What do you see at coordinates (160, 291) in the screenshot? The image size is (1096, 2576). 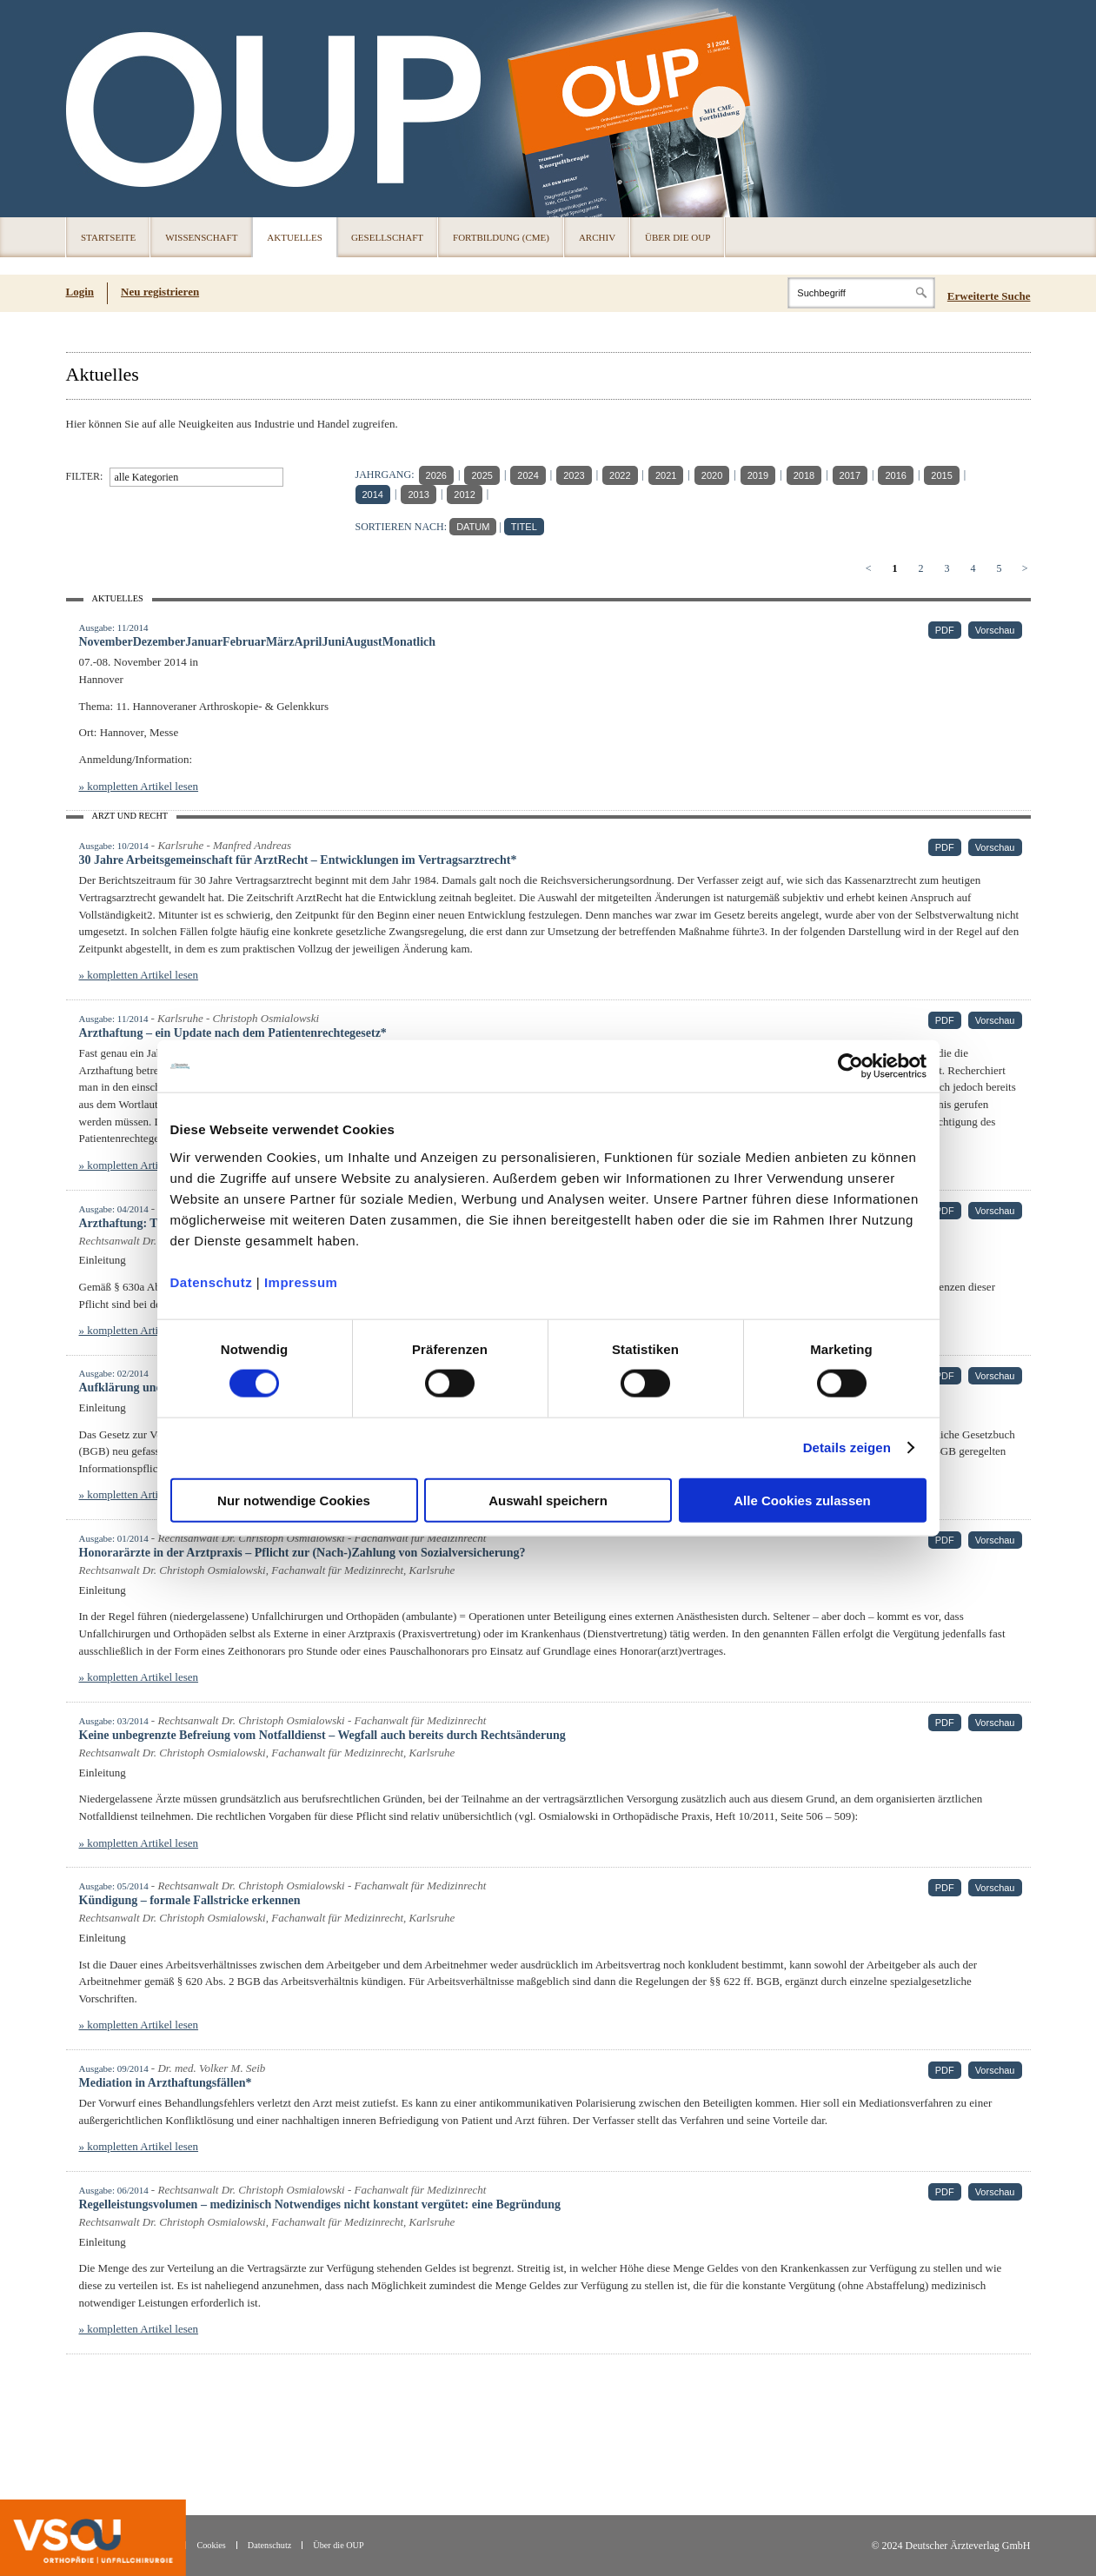 I see `Neu registrieren` at bounding box center [160, 291].